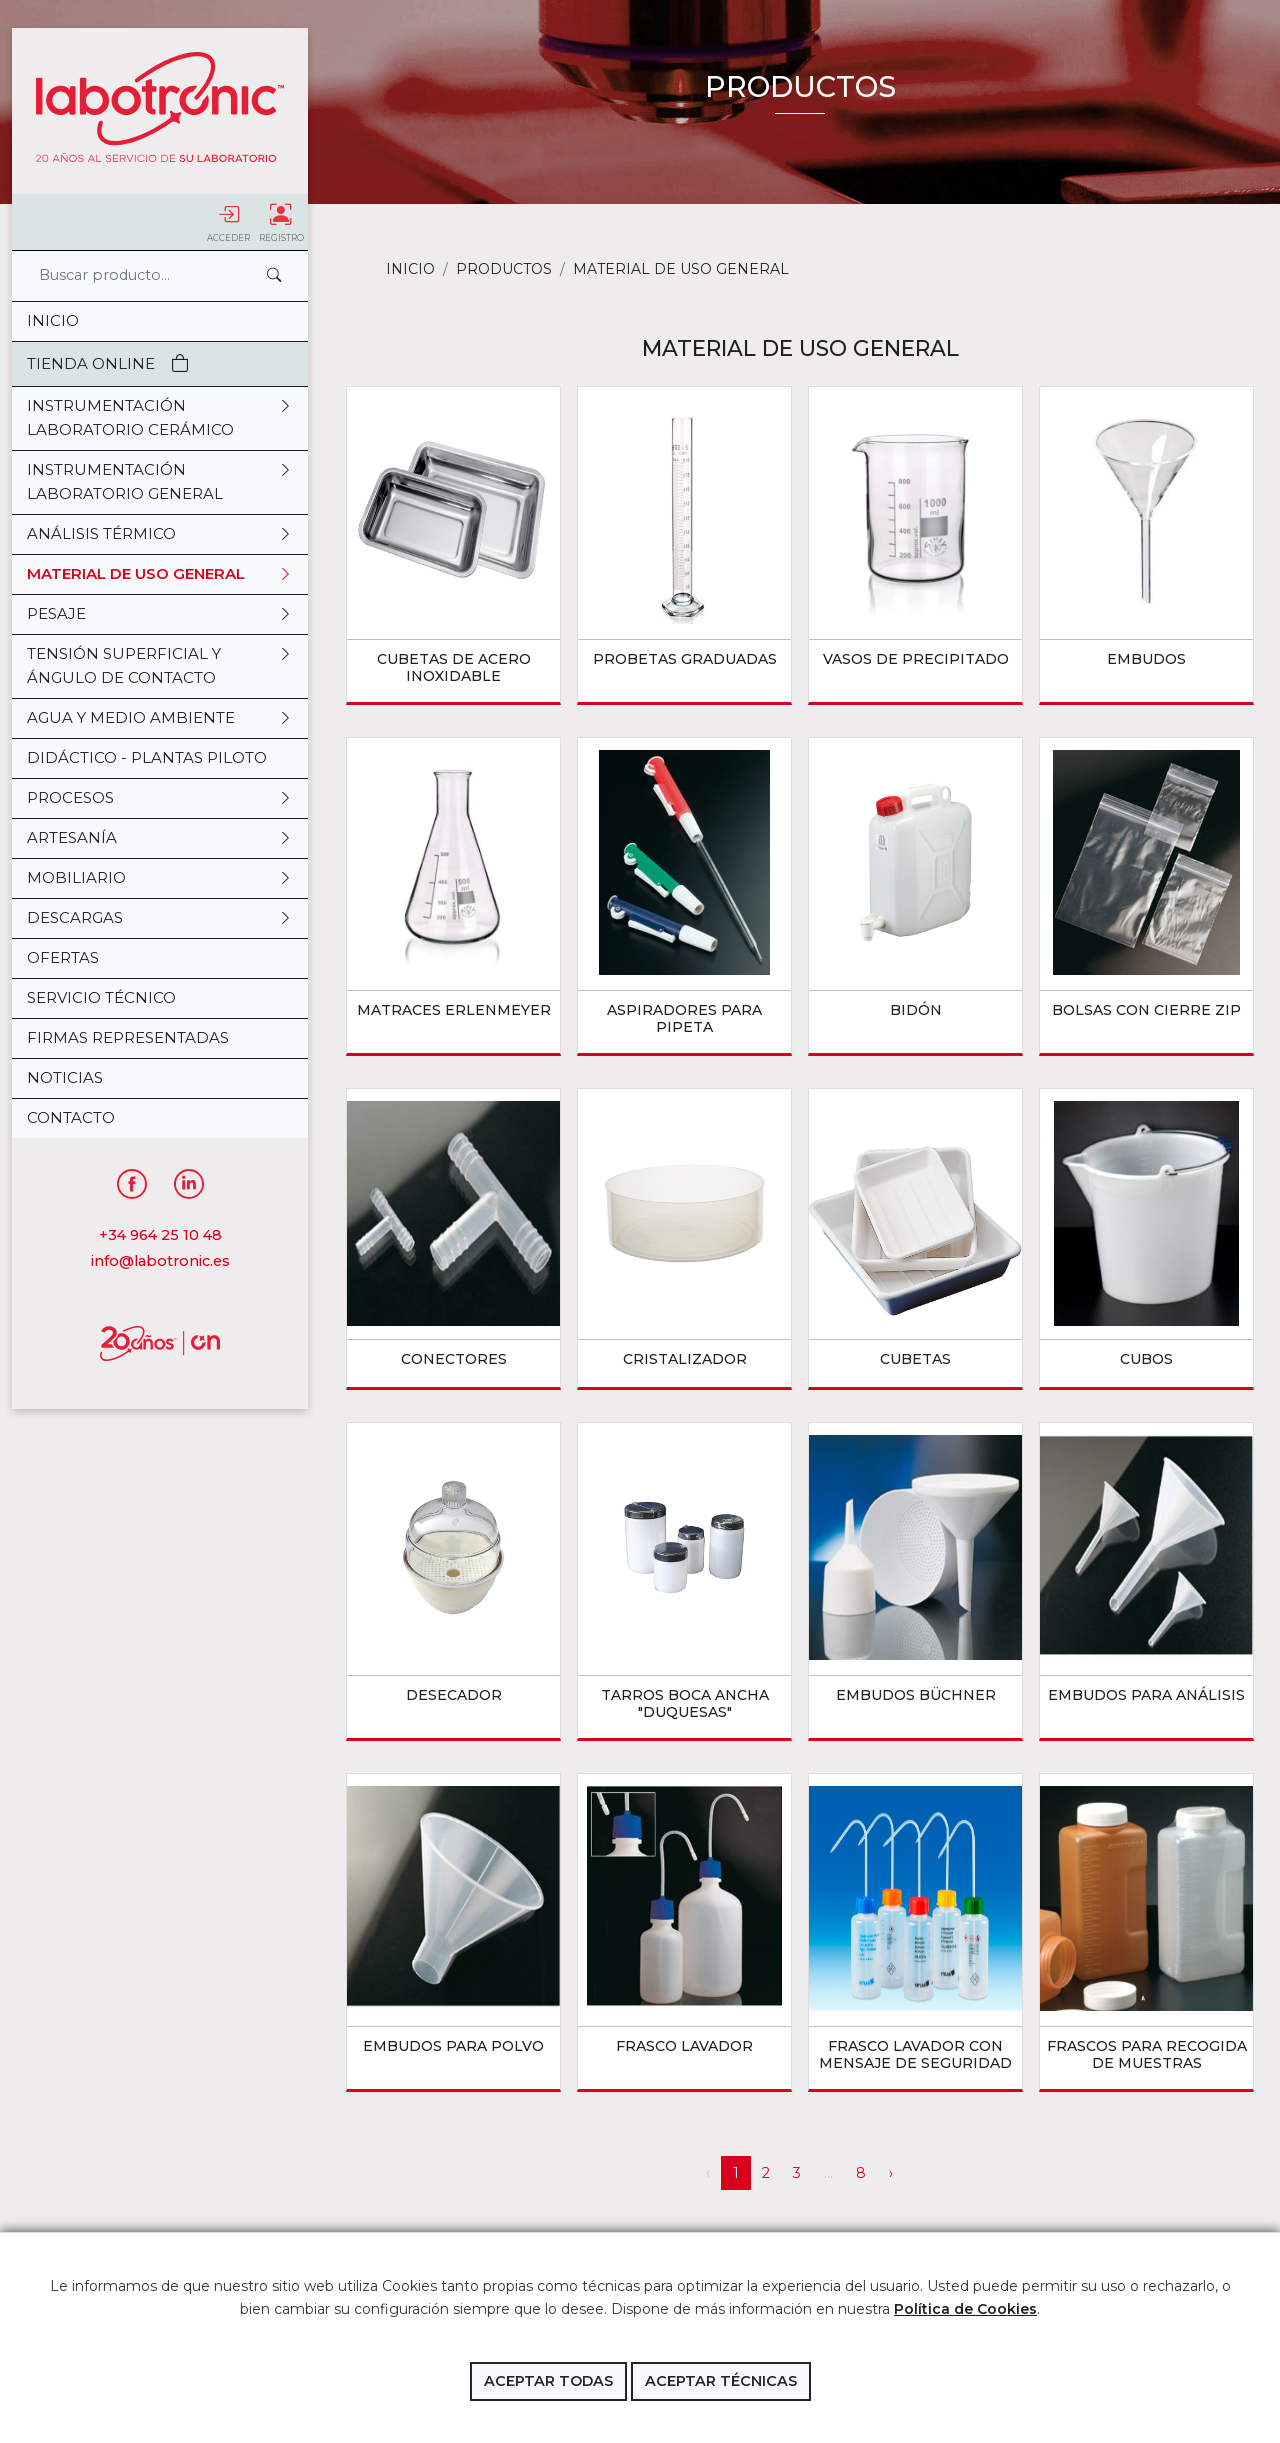 The height and width of the screenshot is (2443, 1280). Describe the element at coordinates (504, 269) in the screenshot. I see `Productos` at that location.